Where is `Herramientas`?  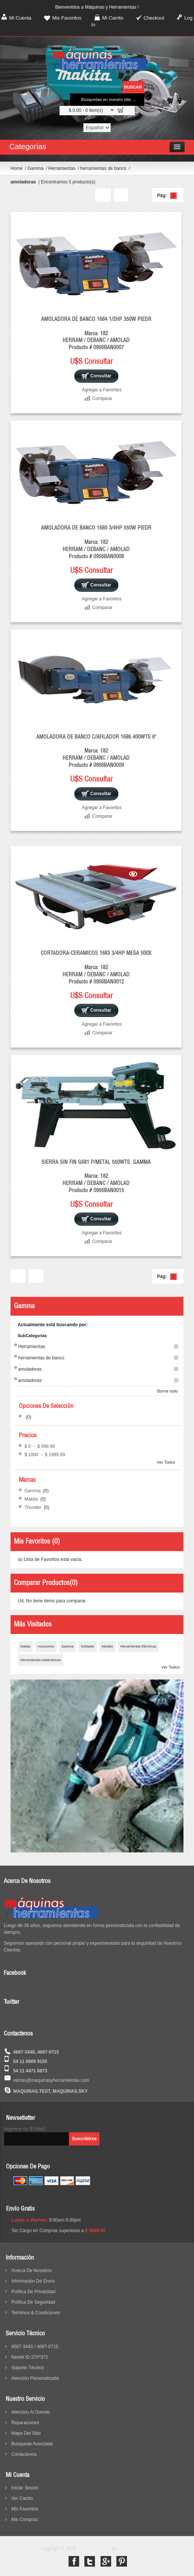 Herramientas is located at coordinates (62, 168).